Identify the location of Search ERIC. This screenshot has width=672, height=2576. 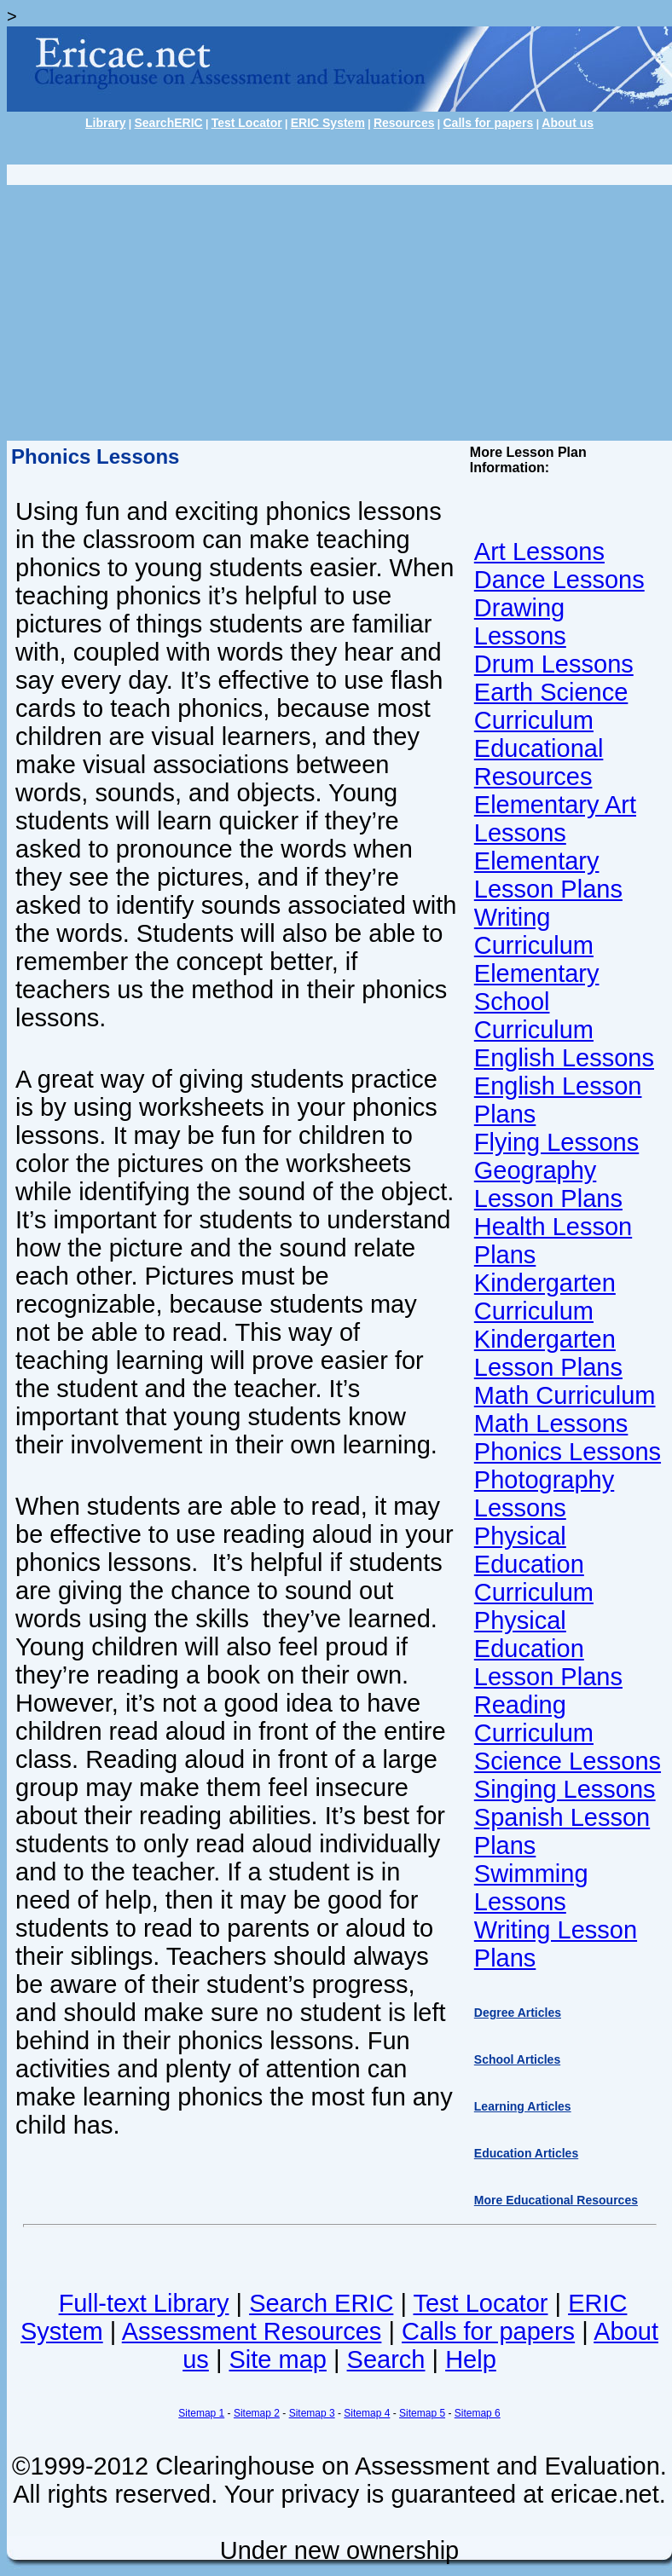
(321, 2303).